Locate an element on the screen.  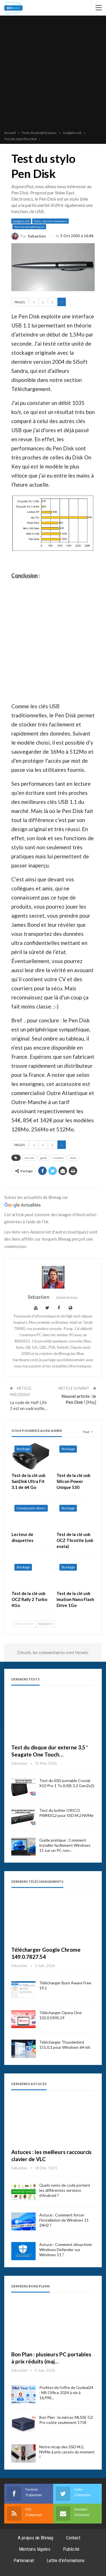
Test du SSD portable Crucial X10 Pro 1 To (USB 3.2 Gen2x2) is located at coordinates (66, 1783).